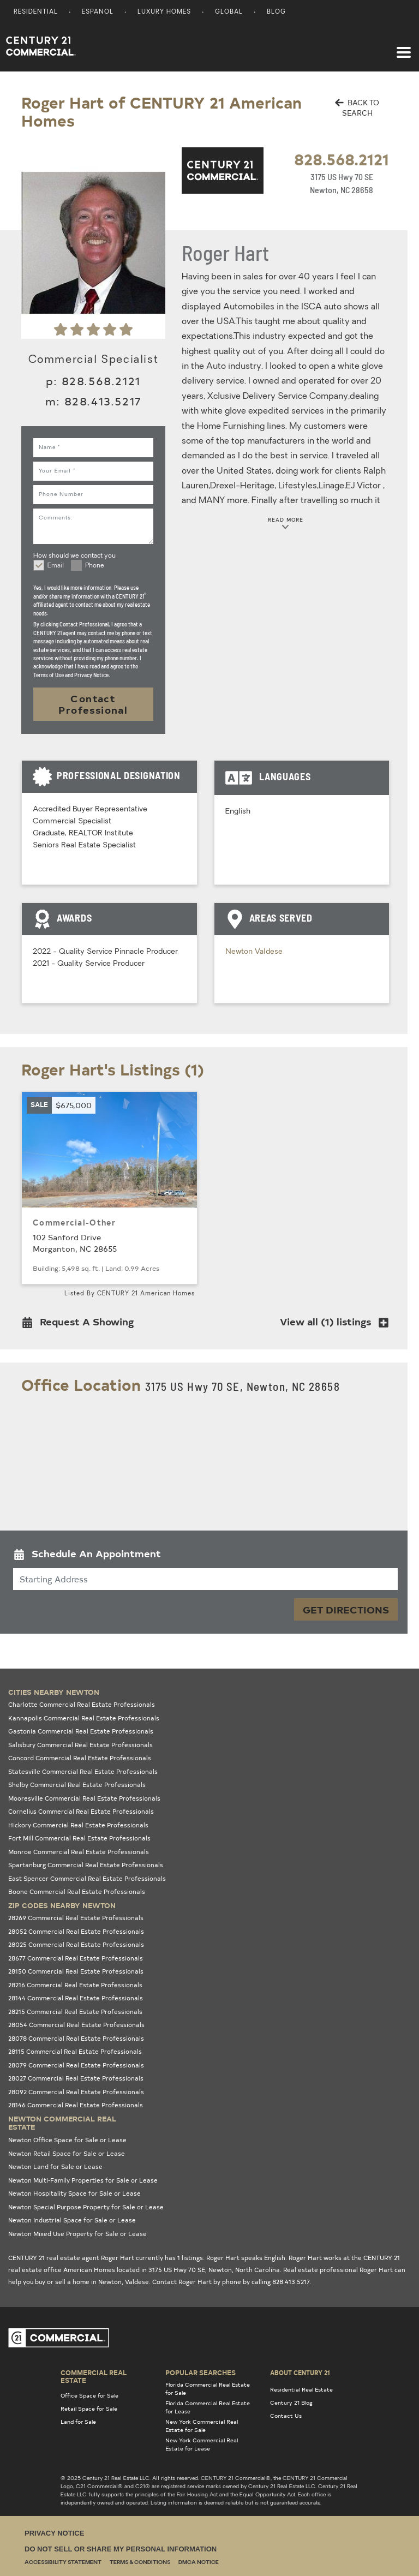  What do you see at coordinates (75, 1958) in the screenshot?
I see `28677 Commercial Real Estate Professionals` at bounding box center [75, 1958].